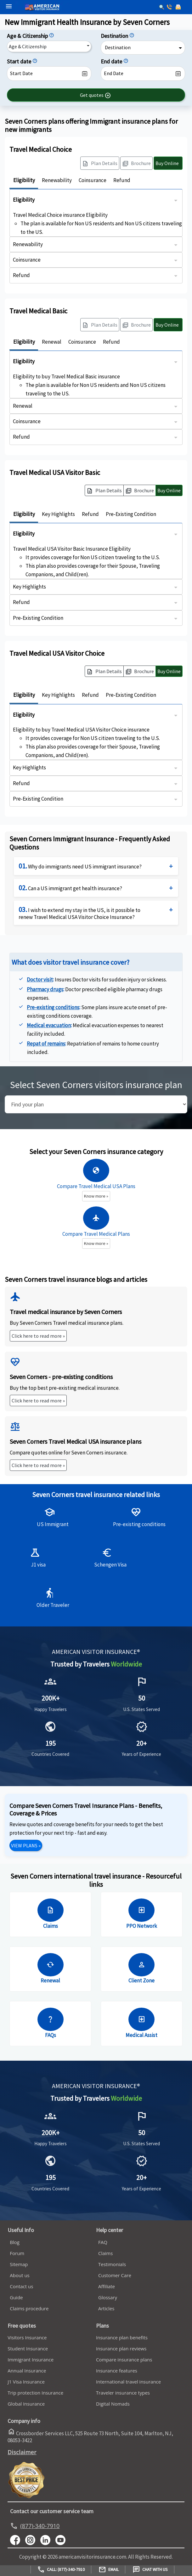  Describe the element at coordinates (21, 2286) in the screenshot. I see `Contact us` at that location.